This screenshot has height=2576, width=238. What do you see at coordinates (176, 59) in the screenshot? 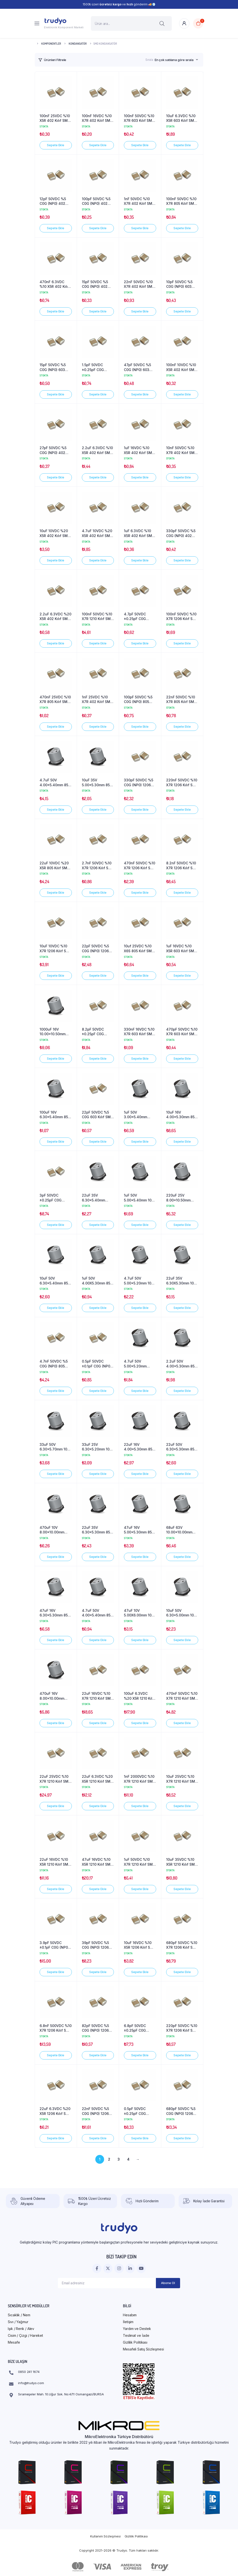
I see `[combobox]` at bounding box center [176, 59].